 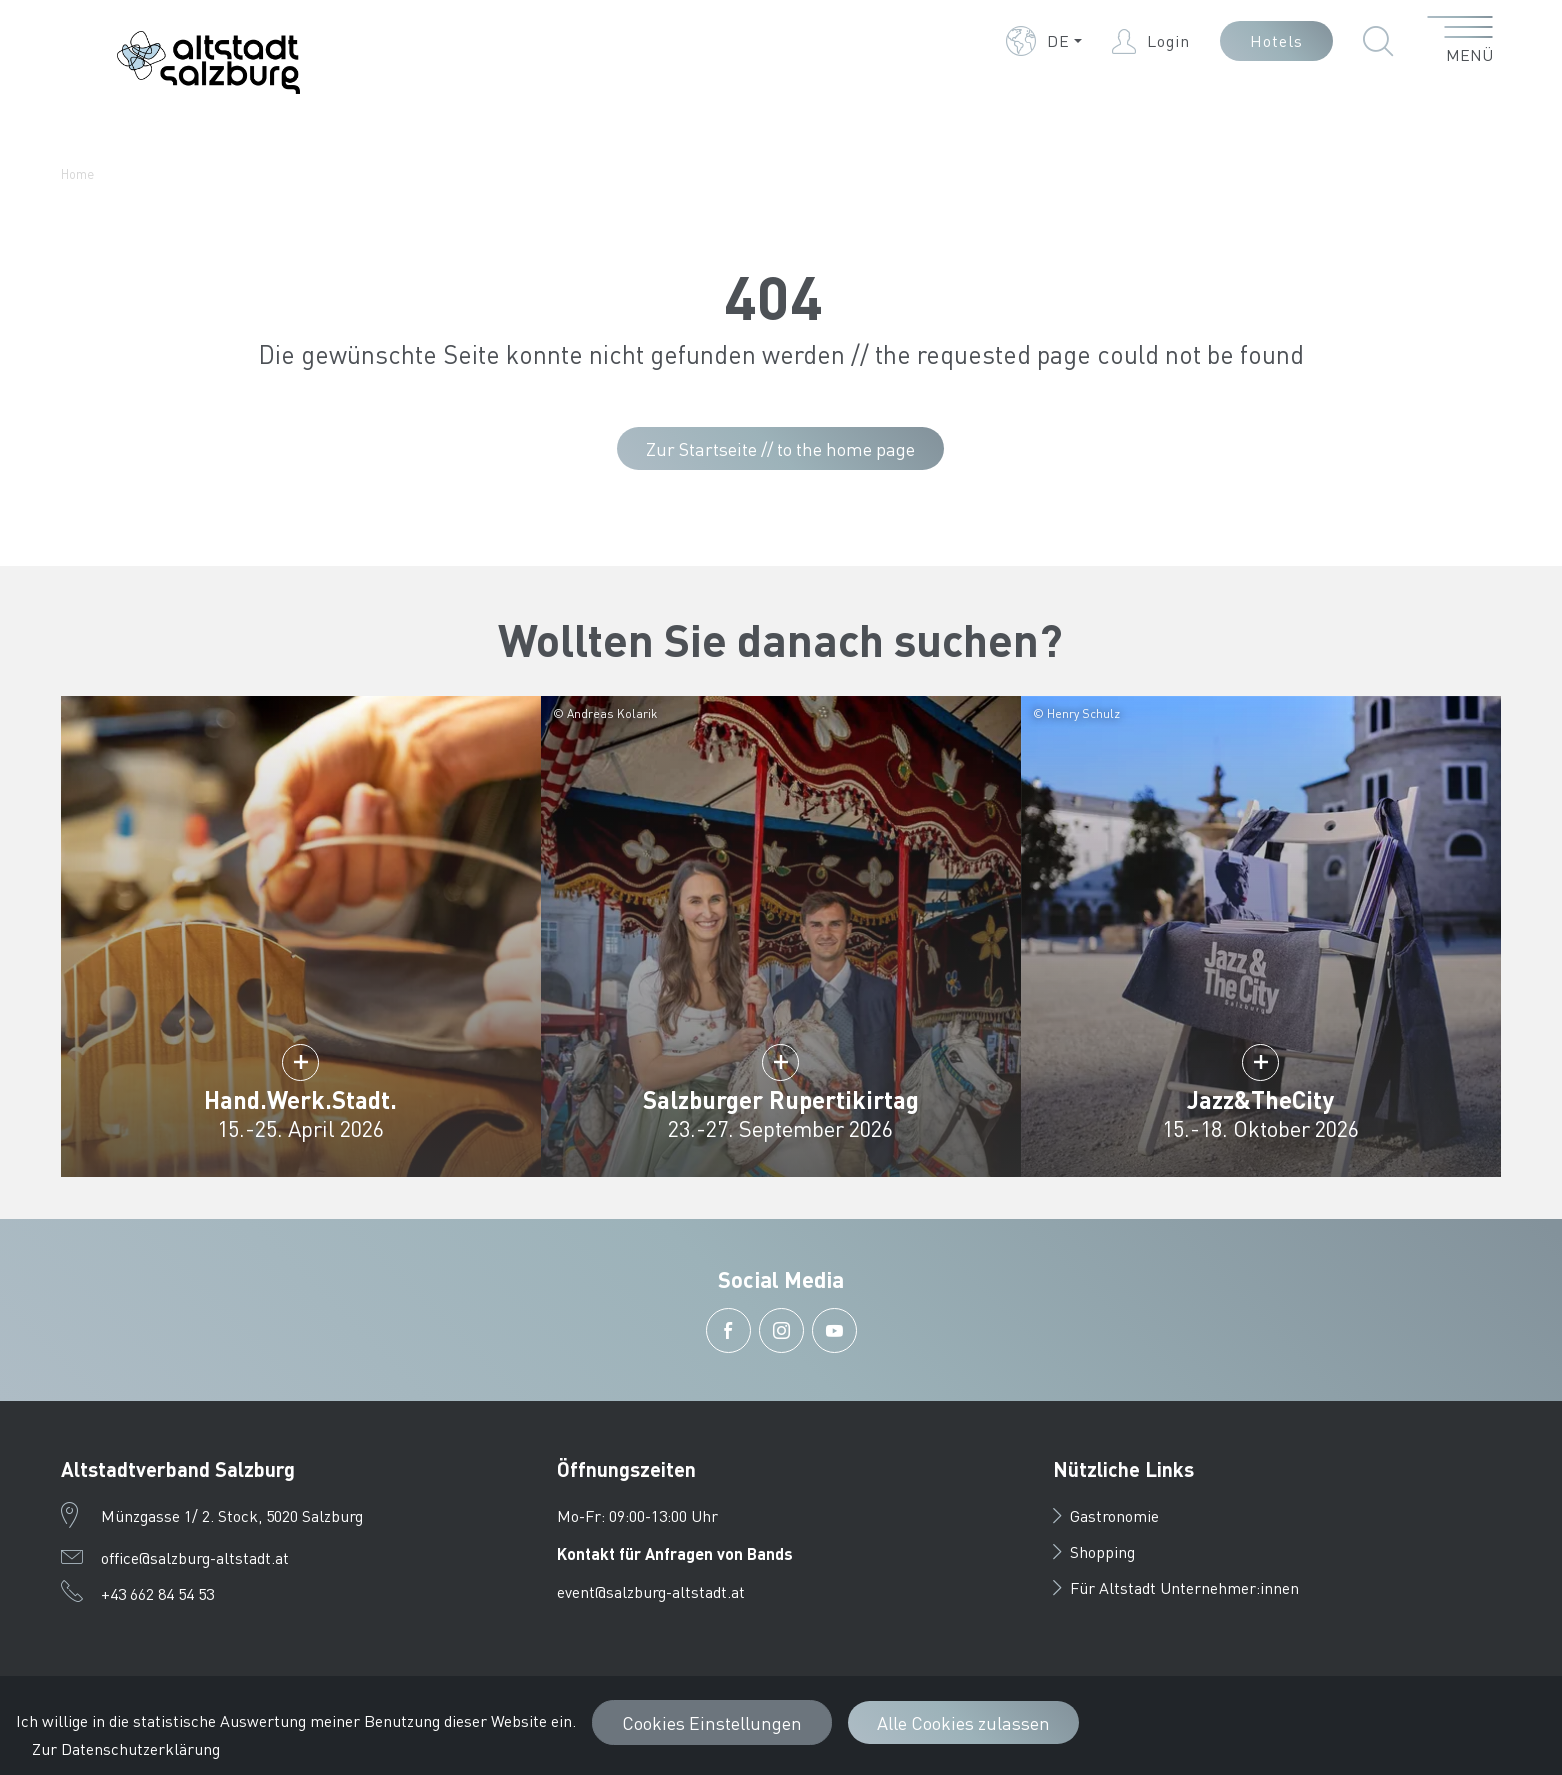 I want to click on Hand.Werk.Stadt., so click(x=300, y=1099).